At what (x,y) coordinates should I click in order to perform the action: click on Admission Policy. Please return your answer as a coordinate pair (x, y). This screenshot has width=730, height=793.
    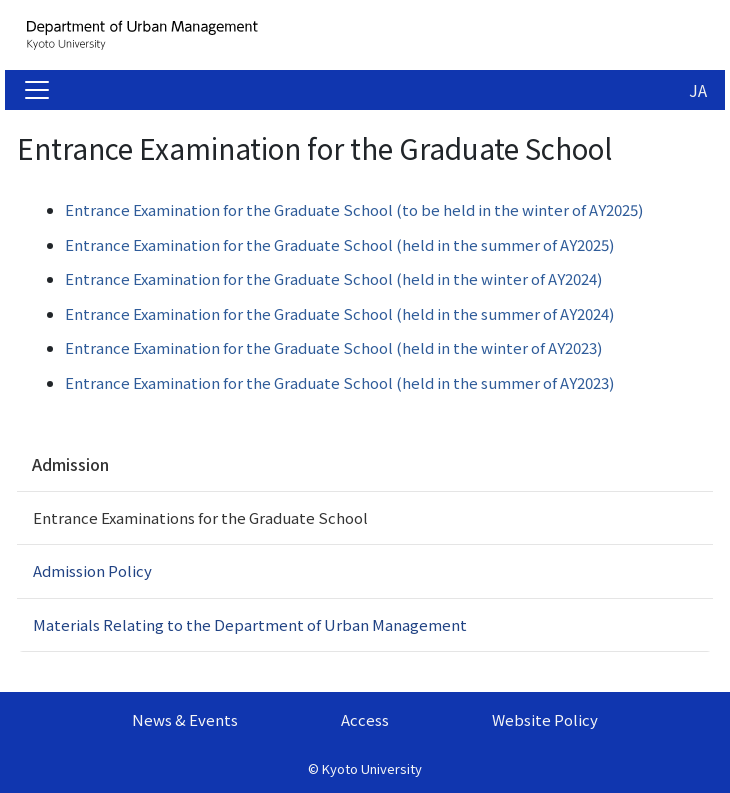
    Looking at the image, I should click on (92, 570).